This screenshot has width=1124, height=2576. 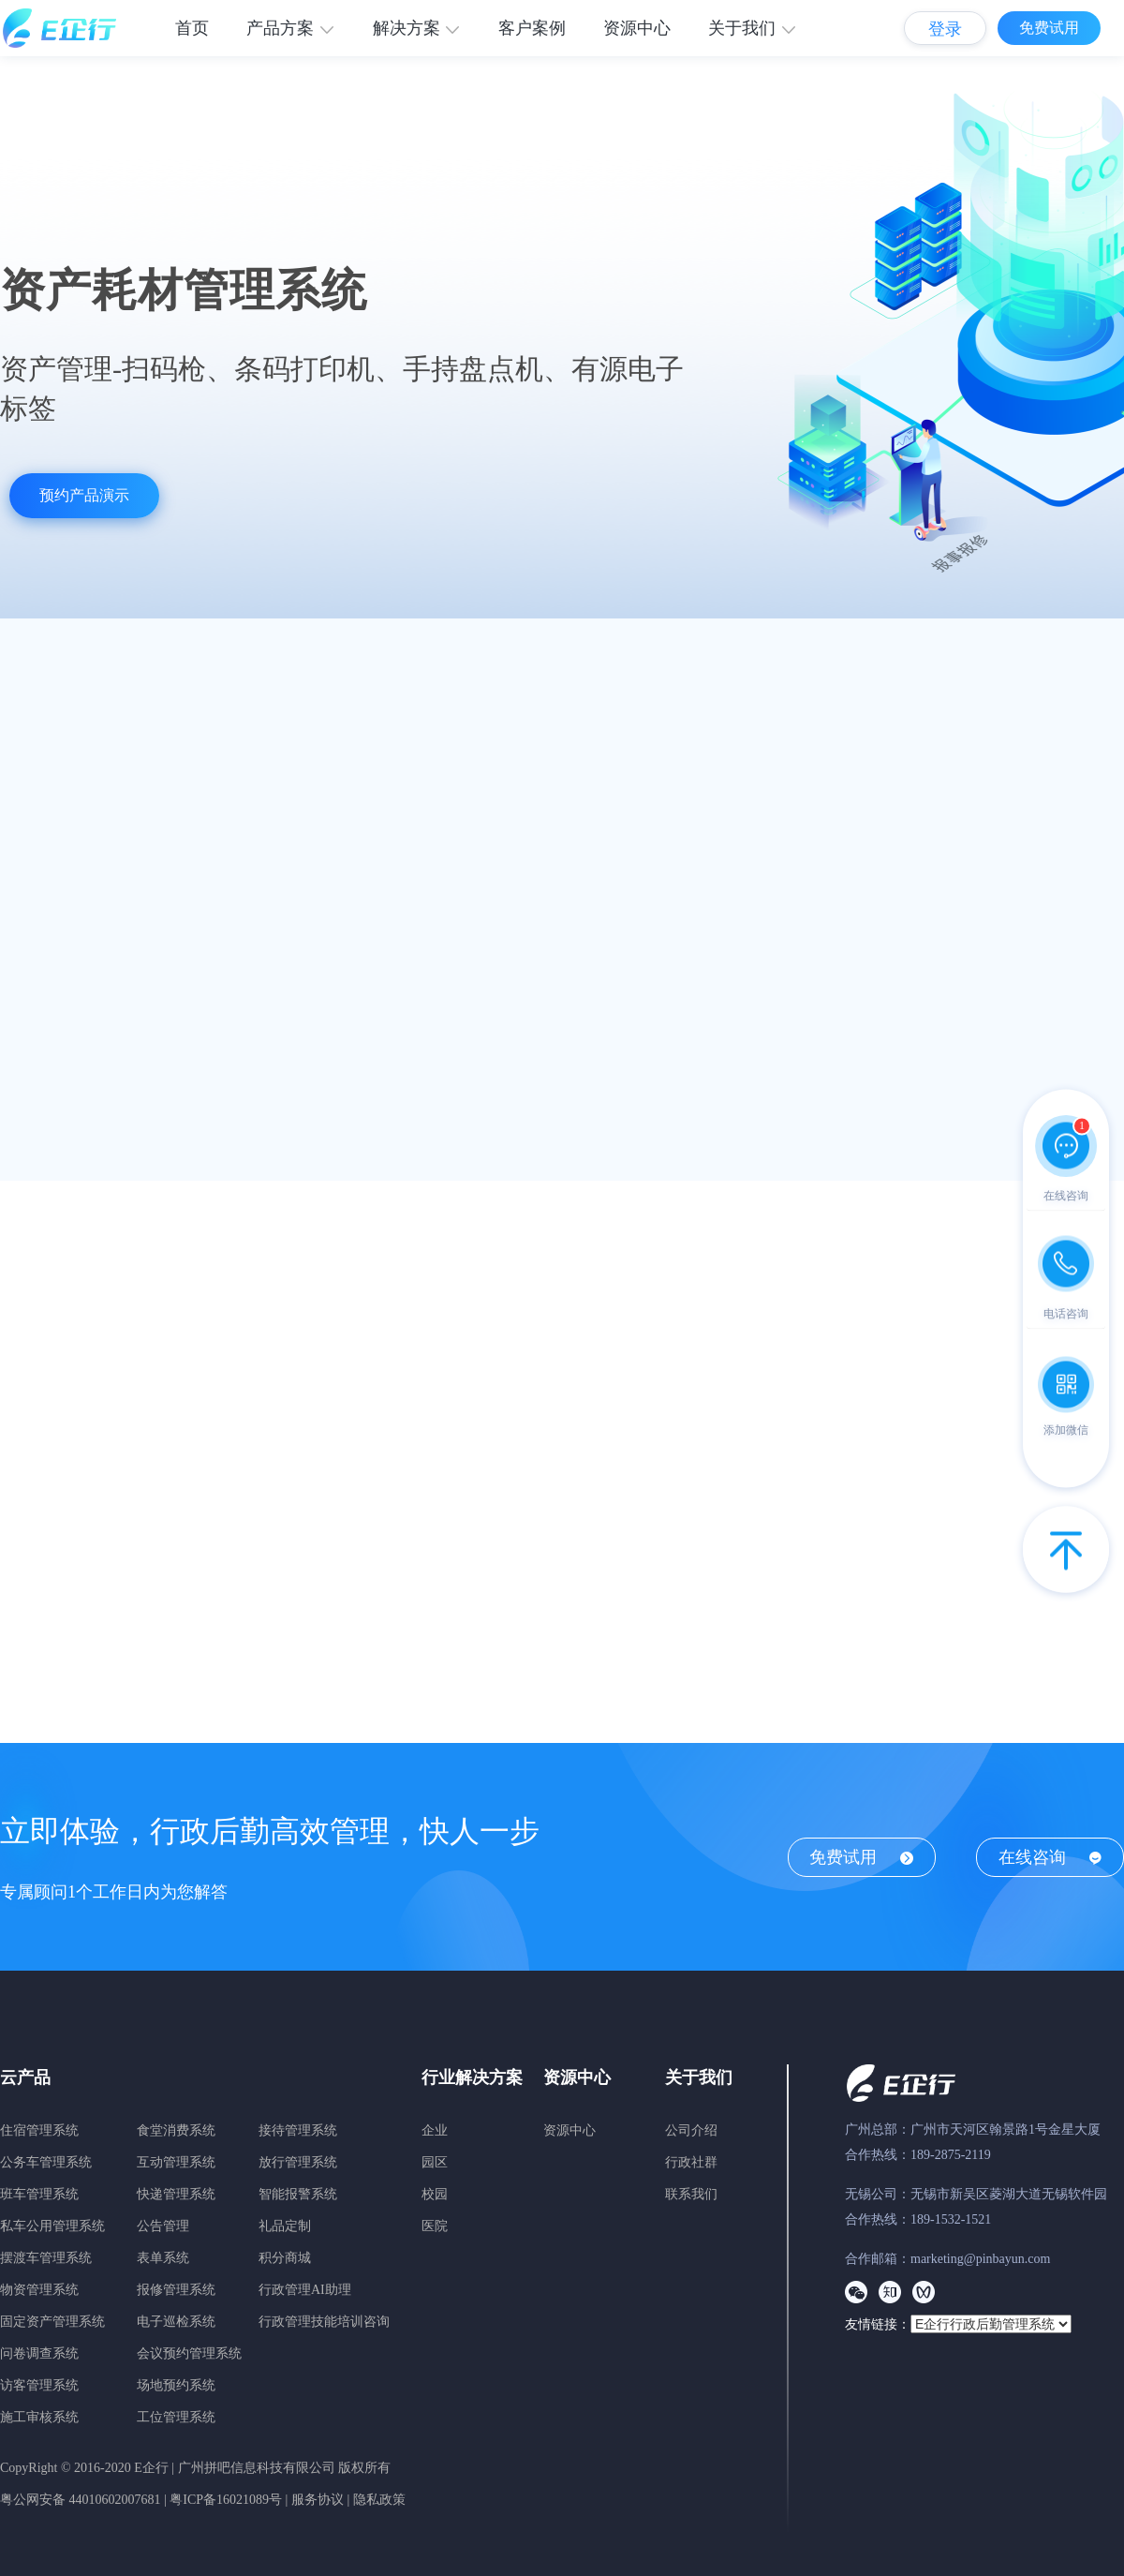 What do you see at coordinates (637, 28) in the screenshot?
I see `资源中心` at bounding box center [637, 28].